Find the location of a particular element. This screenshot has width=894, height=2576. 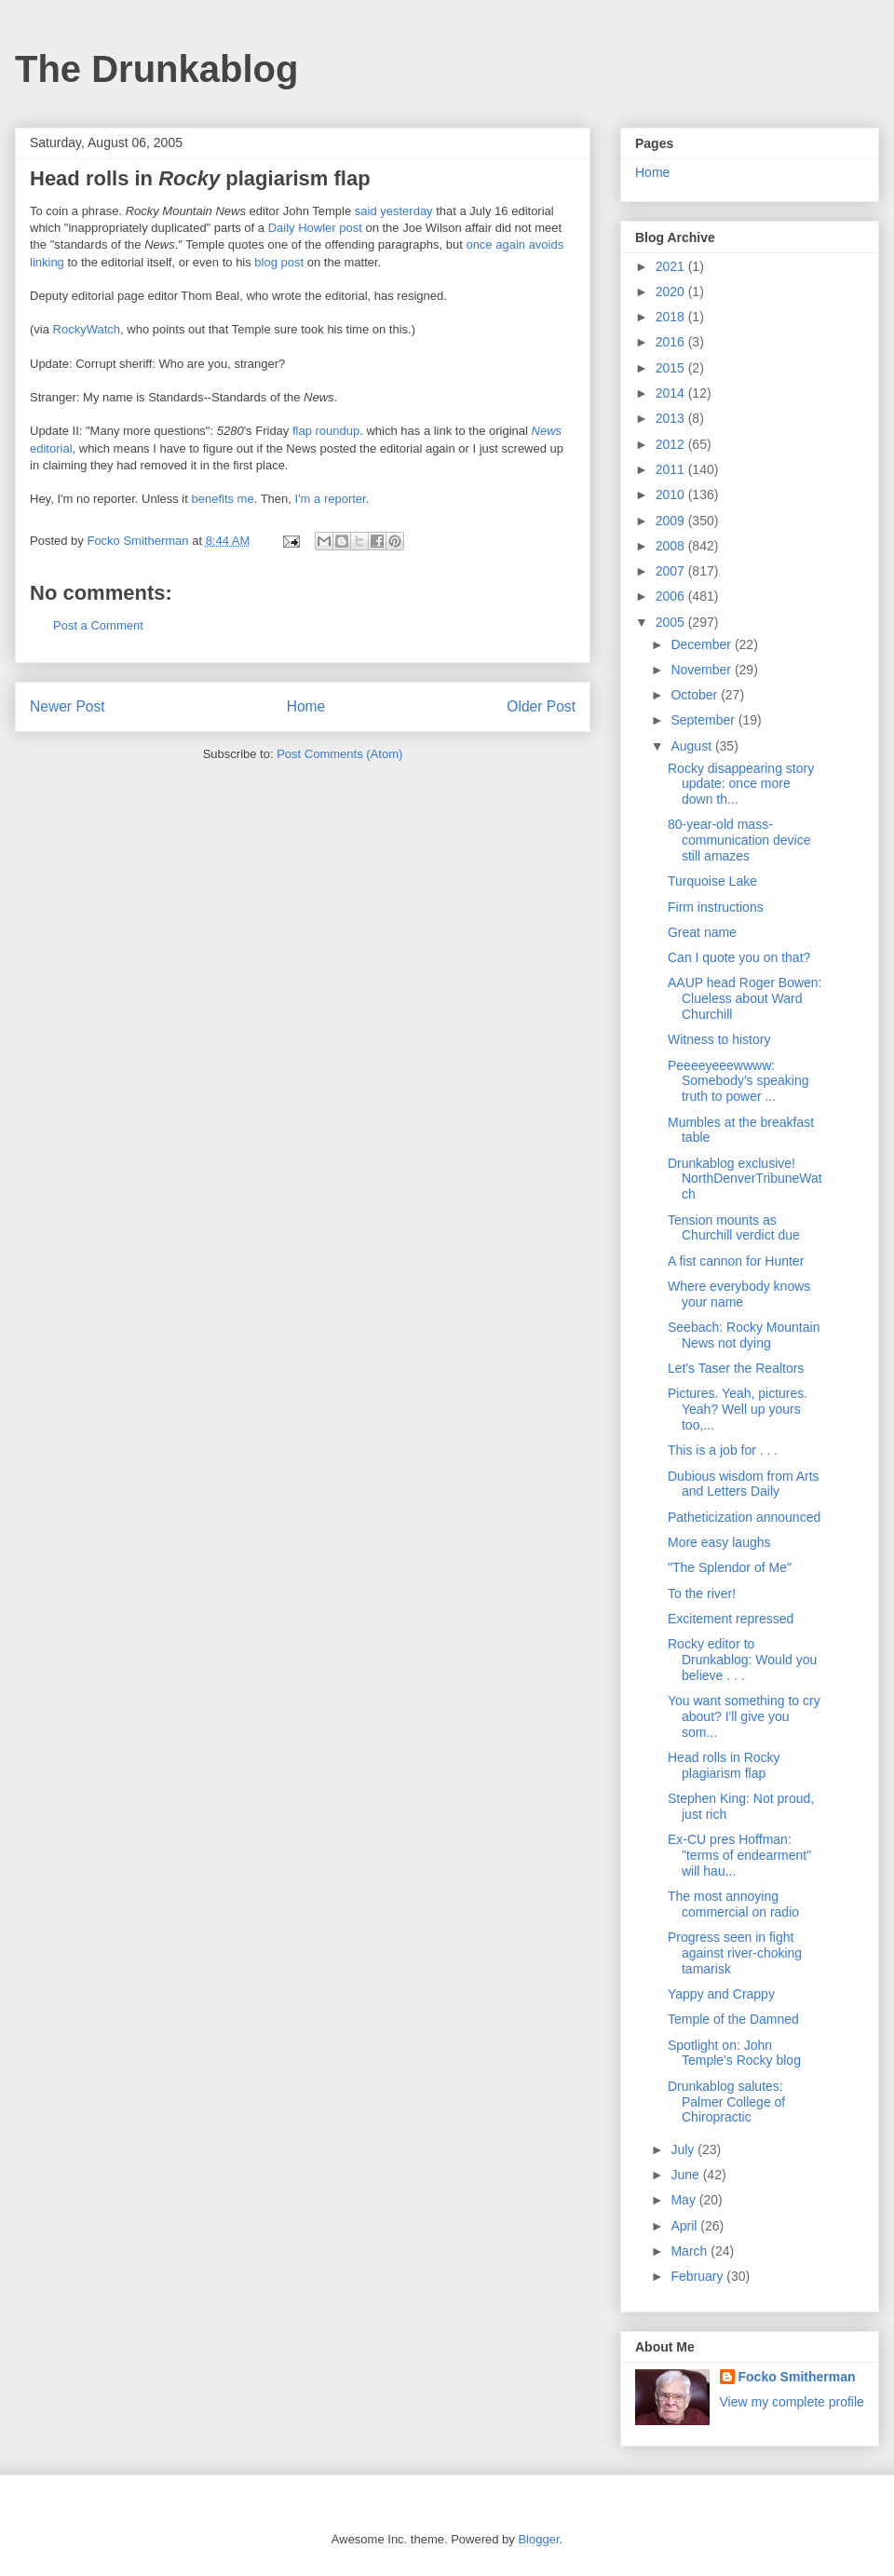

said yesterday is located at coordinates (394, 211).